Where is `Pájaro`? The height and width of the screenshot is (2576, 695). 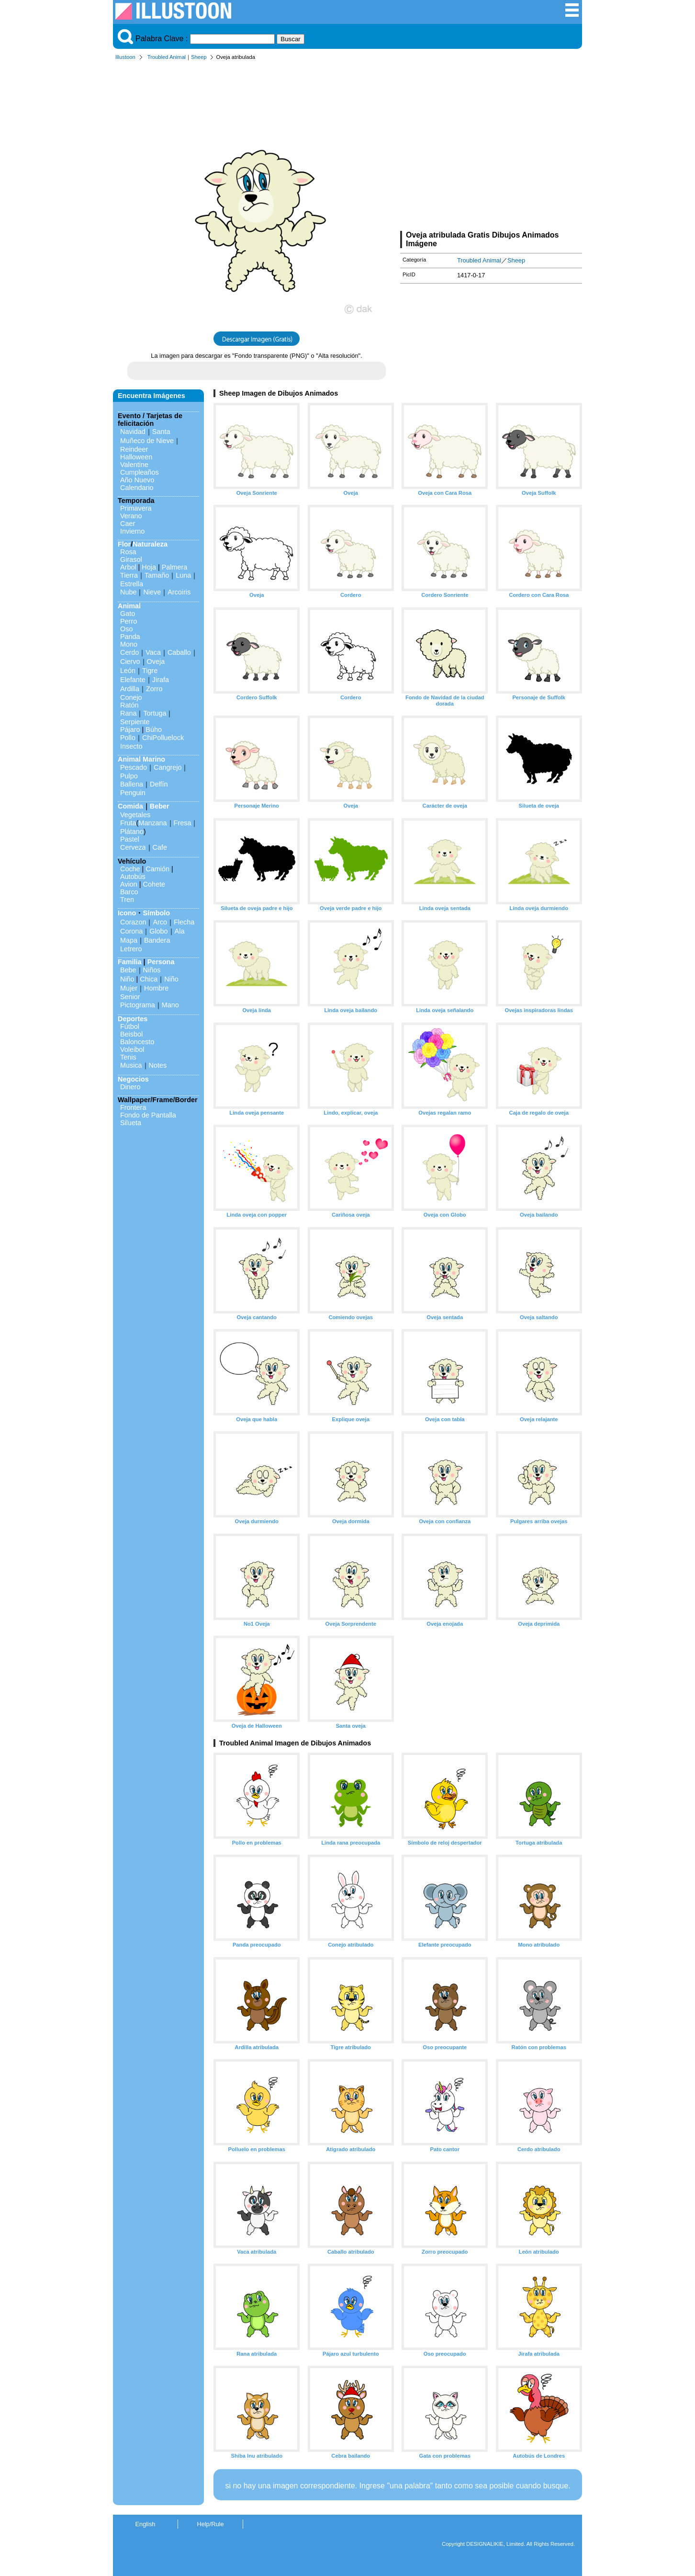
Pájaro is located at coordinates (130, 729).